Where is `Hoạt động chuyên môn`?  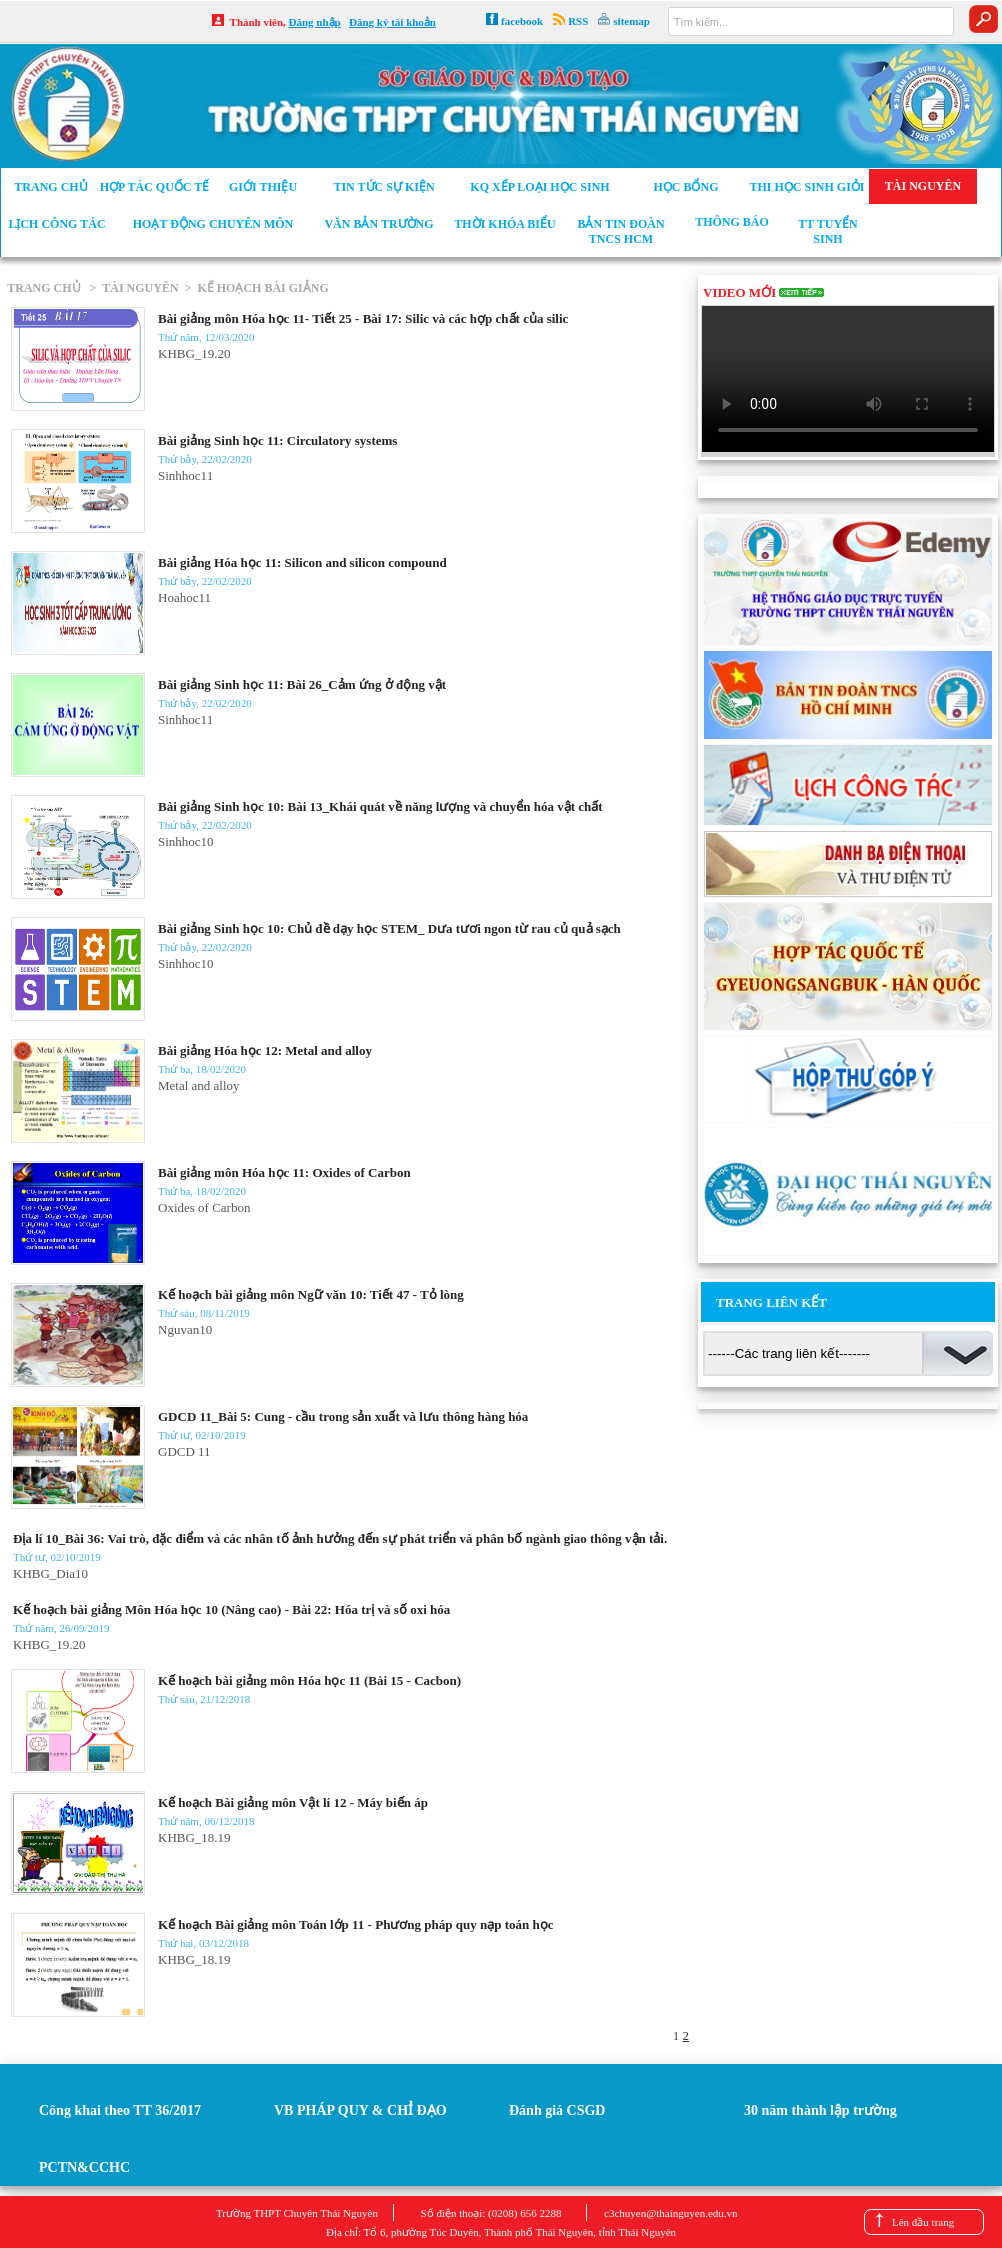
Hoạt động chuyên môn is located at coordinates (213, 224).